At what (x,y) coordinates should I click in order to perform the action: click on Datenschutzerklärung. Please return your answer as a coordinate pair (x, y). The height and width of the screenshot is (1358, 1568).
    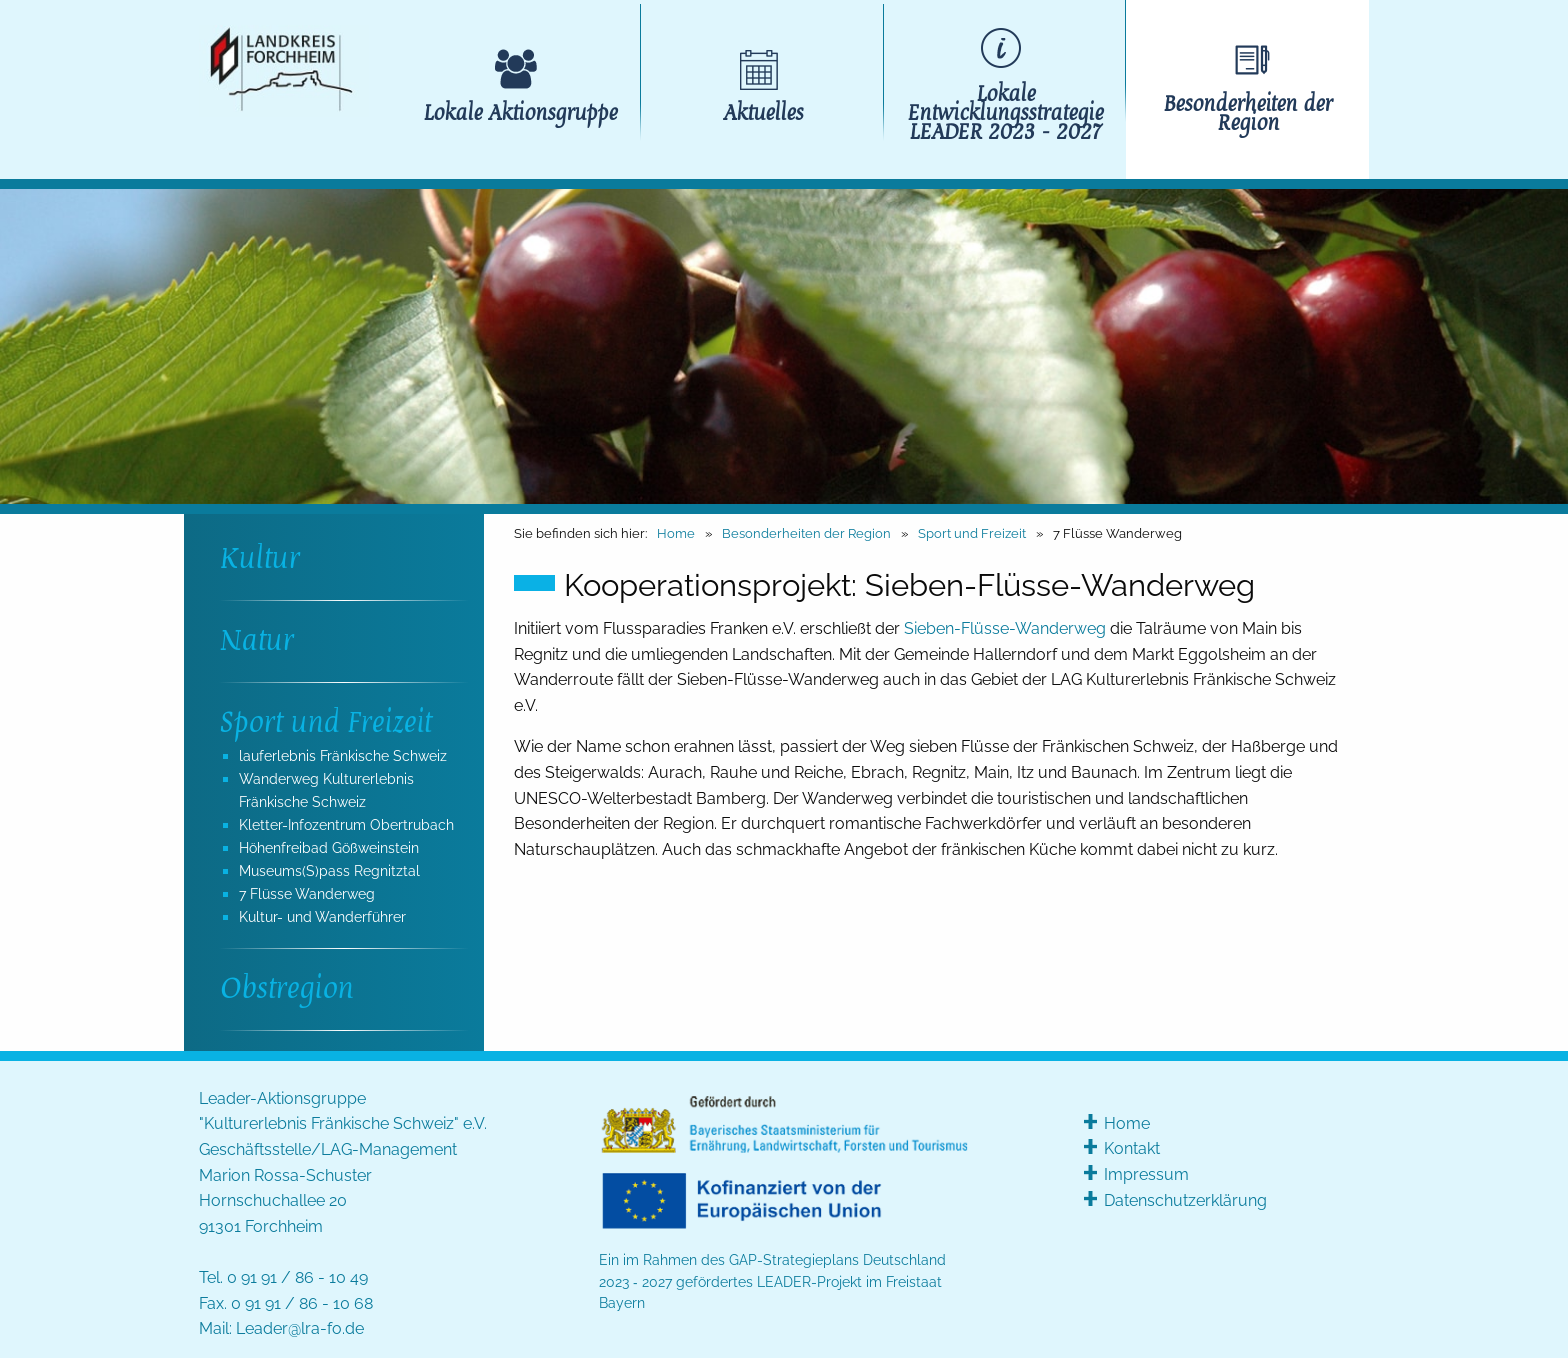
    Looking at the image, I should click on (1185, 1200).